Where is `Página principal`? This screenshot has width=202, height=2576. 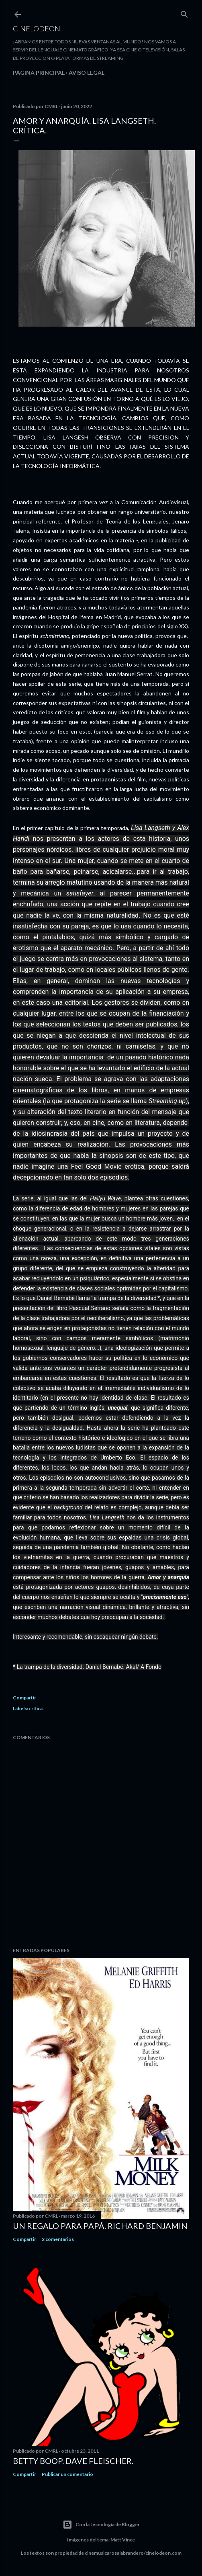
Página principal is located at coordinates (39, 72).